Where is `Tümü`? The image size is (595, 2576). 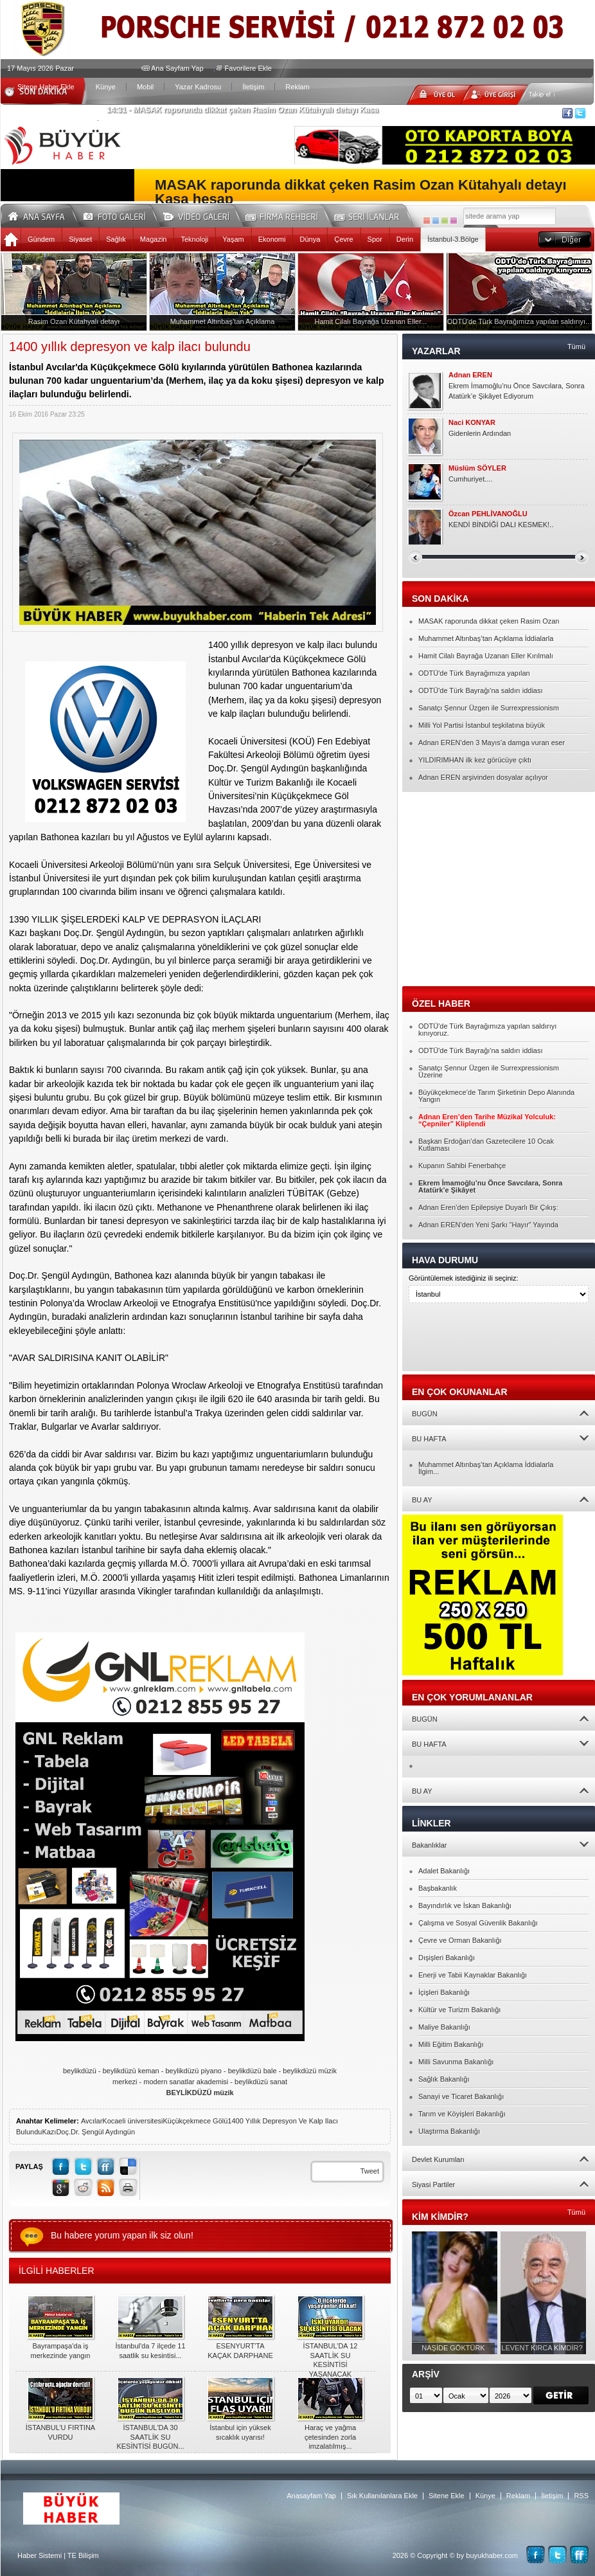 Tümü is located at coordinates (576, 346).